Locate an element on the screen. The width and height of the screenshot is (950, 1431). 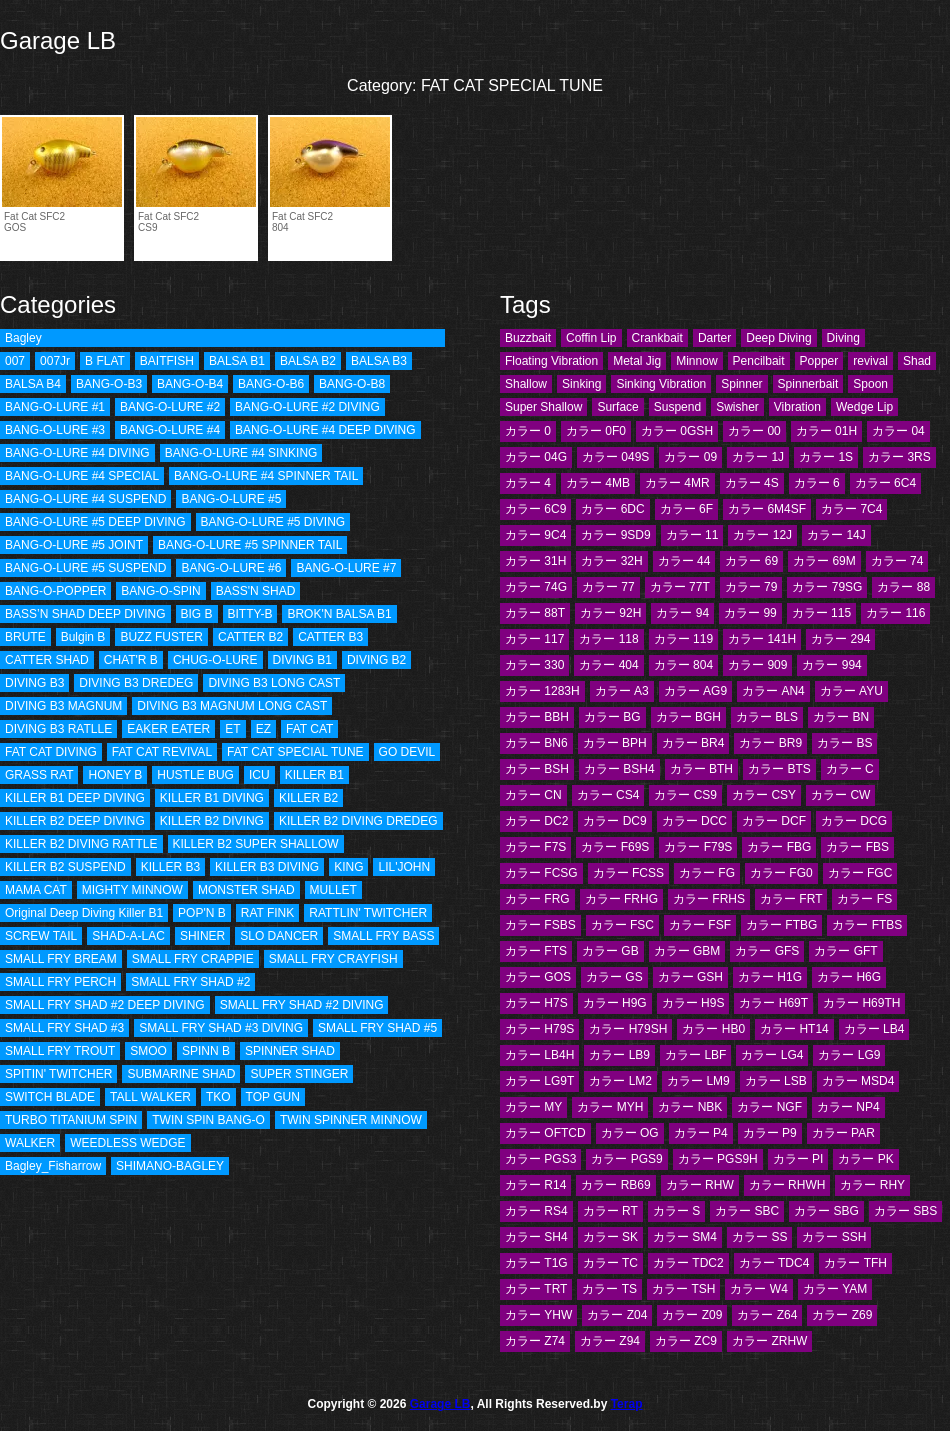
BANG-O-LURE #3 is located at coordinates (55, 430).